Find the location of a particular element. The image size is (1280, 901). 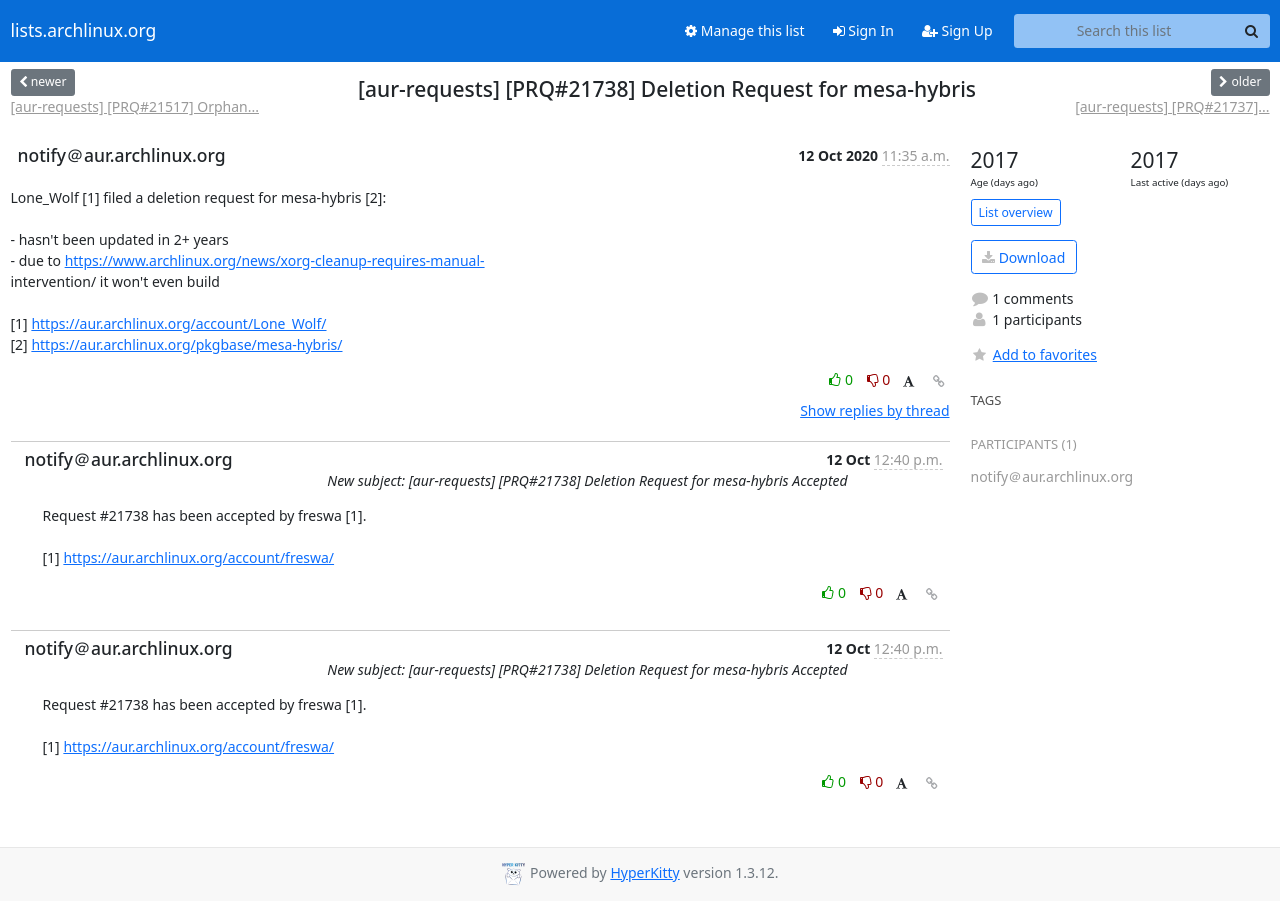

List overview is located at coordinates (1016, 212).